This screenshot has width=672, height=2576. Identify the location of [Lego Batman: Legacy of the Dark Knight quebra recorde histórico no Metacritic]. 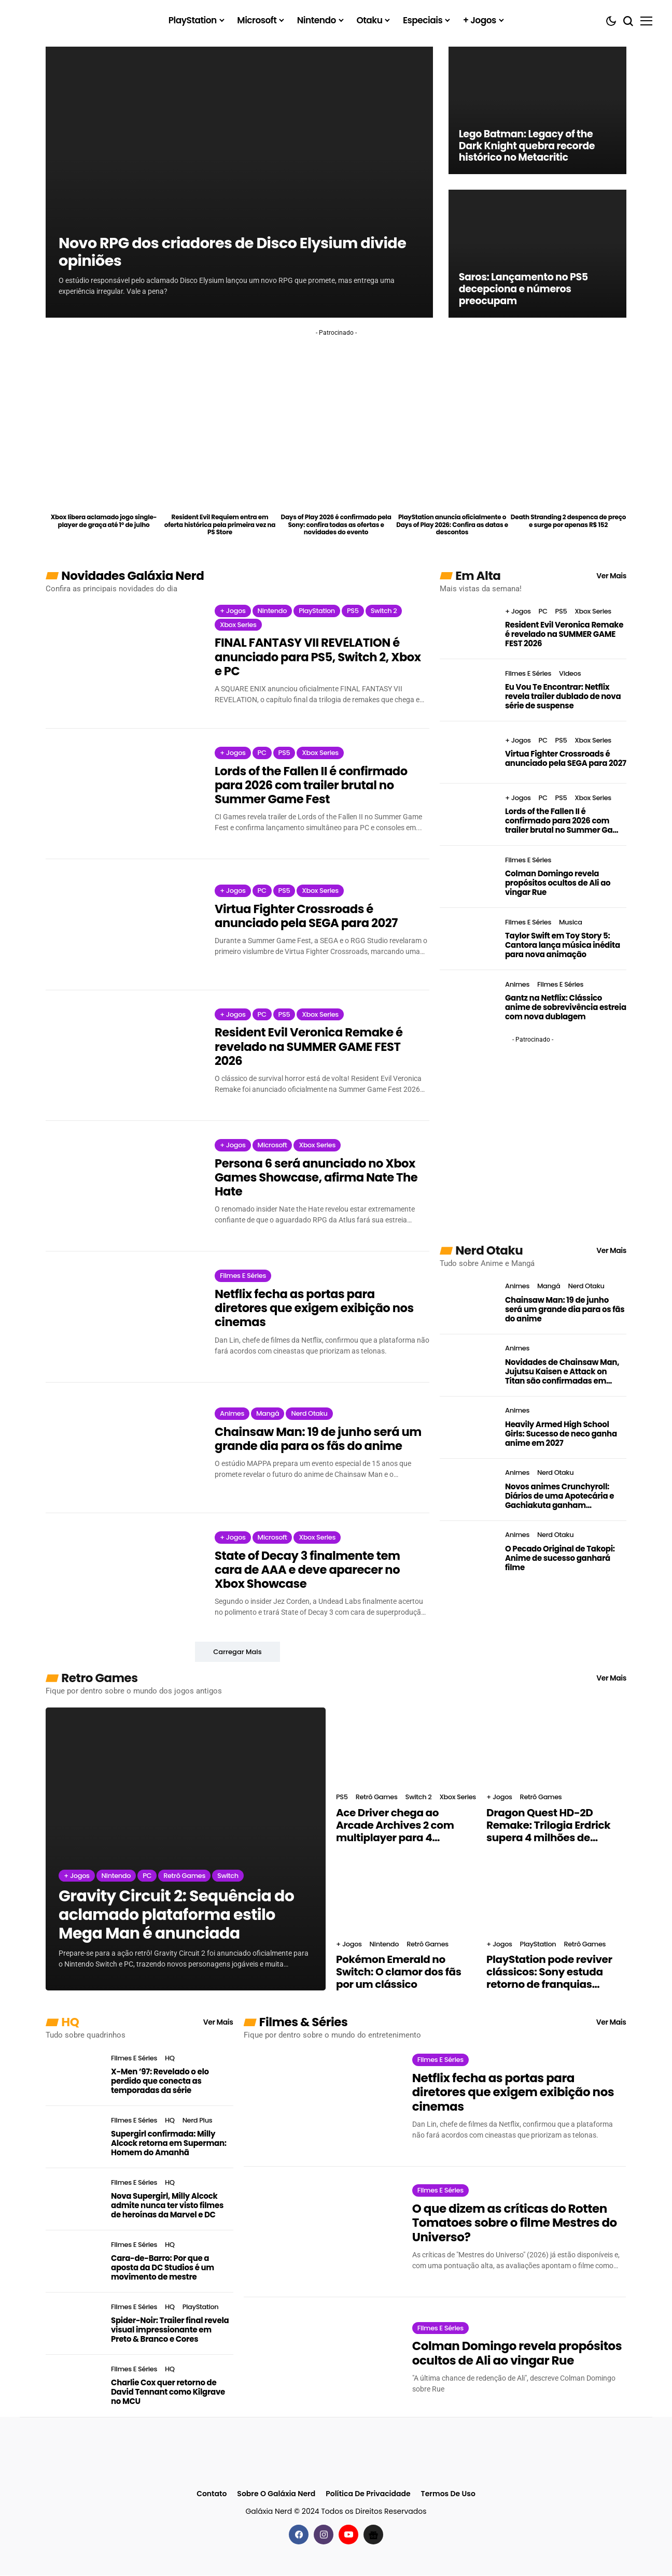
(537, 110).